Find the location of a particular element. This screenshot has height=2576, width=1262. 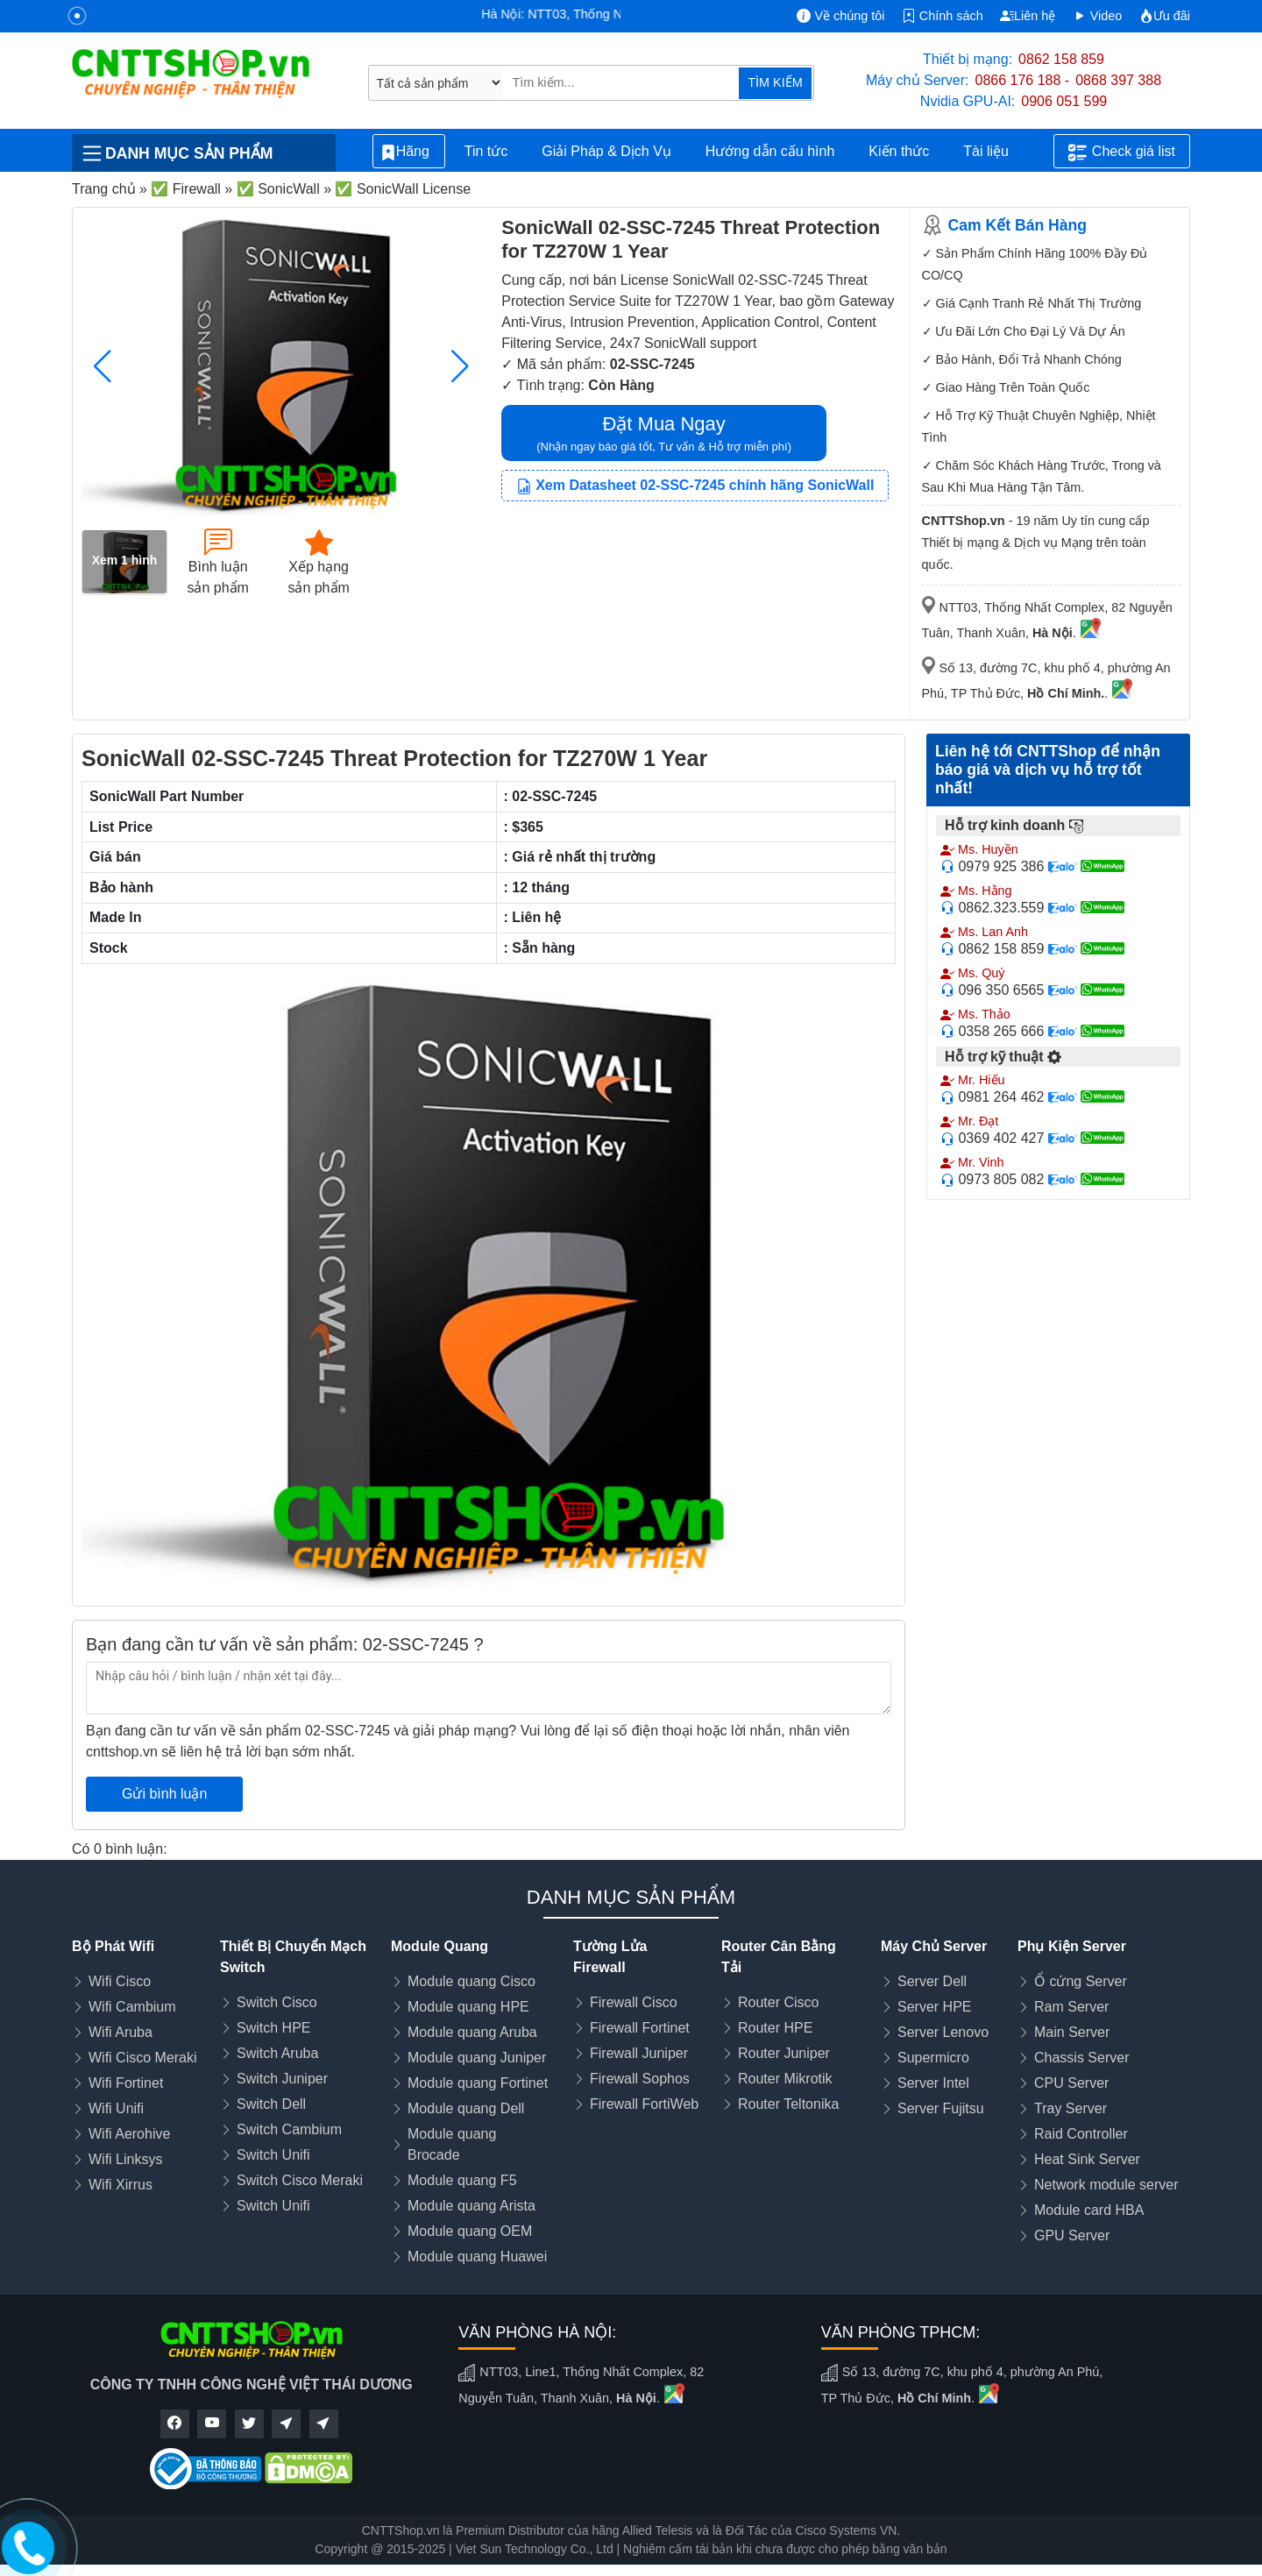

Server Lenovo is located at coordinates (943, 2032).